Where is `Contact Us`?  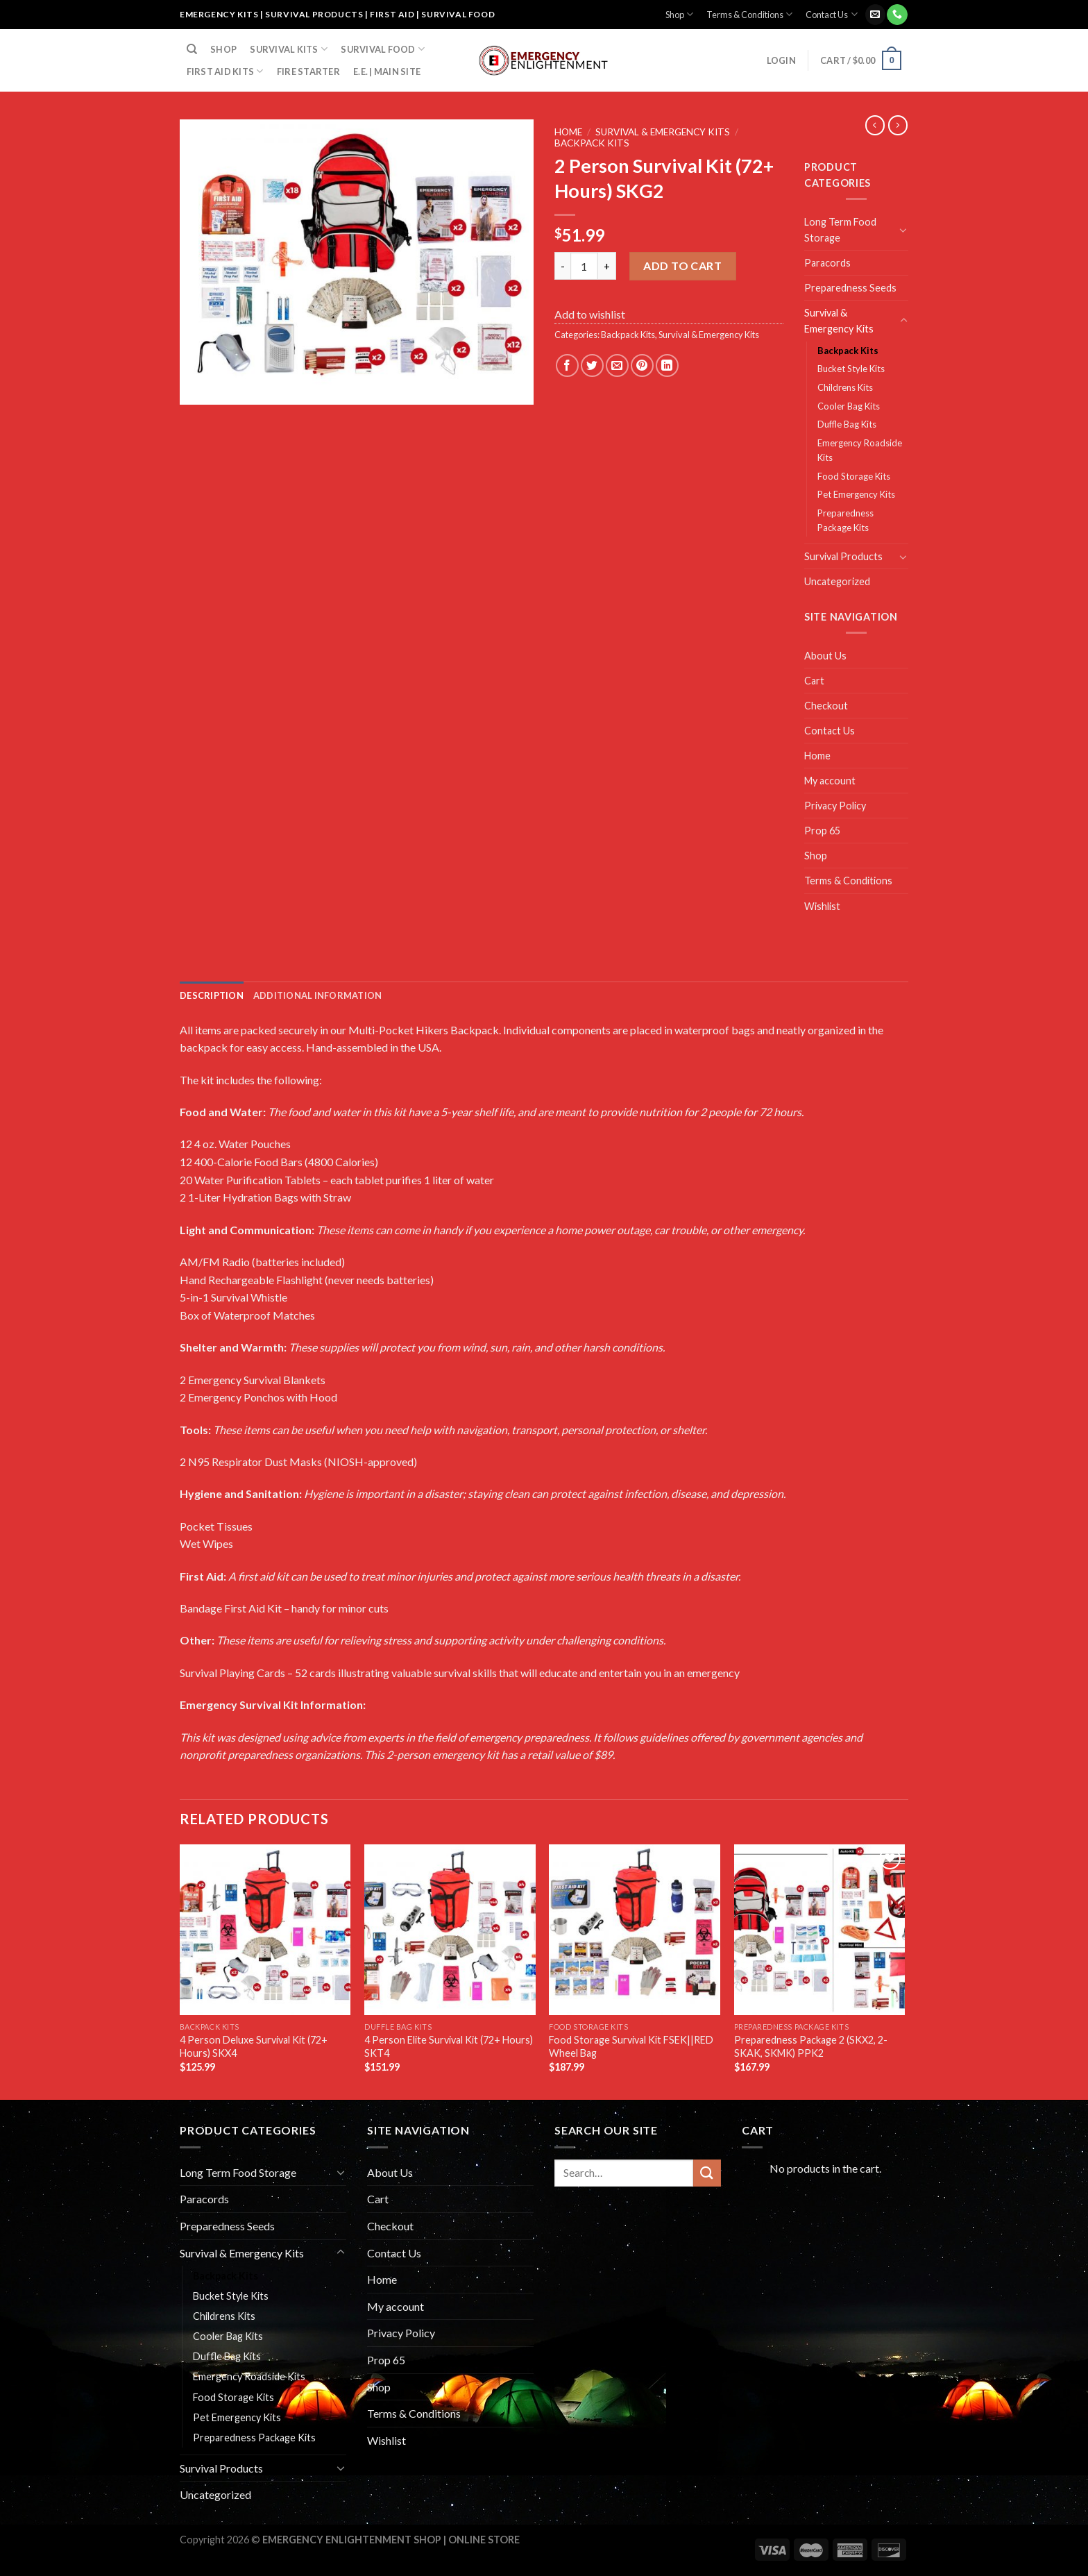
Contact Us is located at coordinates (831, 14).